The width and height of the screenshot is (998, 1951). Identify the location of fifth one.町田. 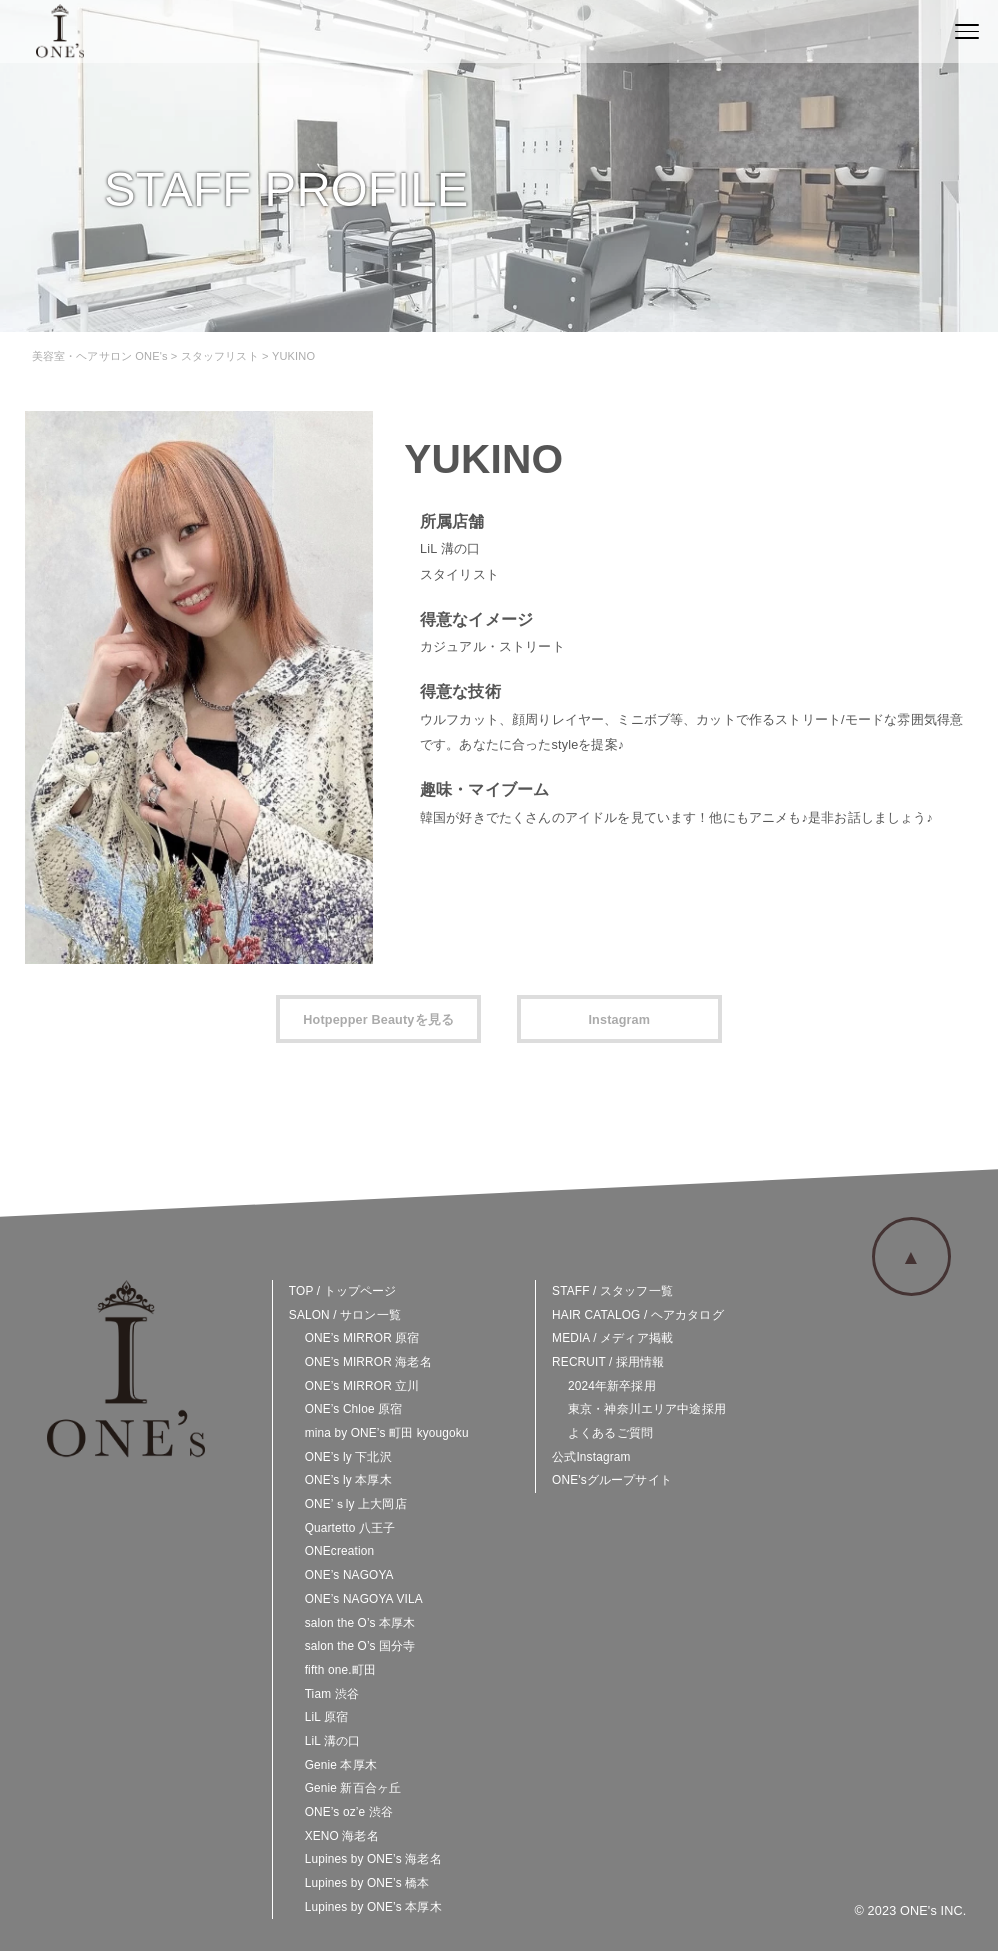
(340, 1670).